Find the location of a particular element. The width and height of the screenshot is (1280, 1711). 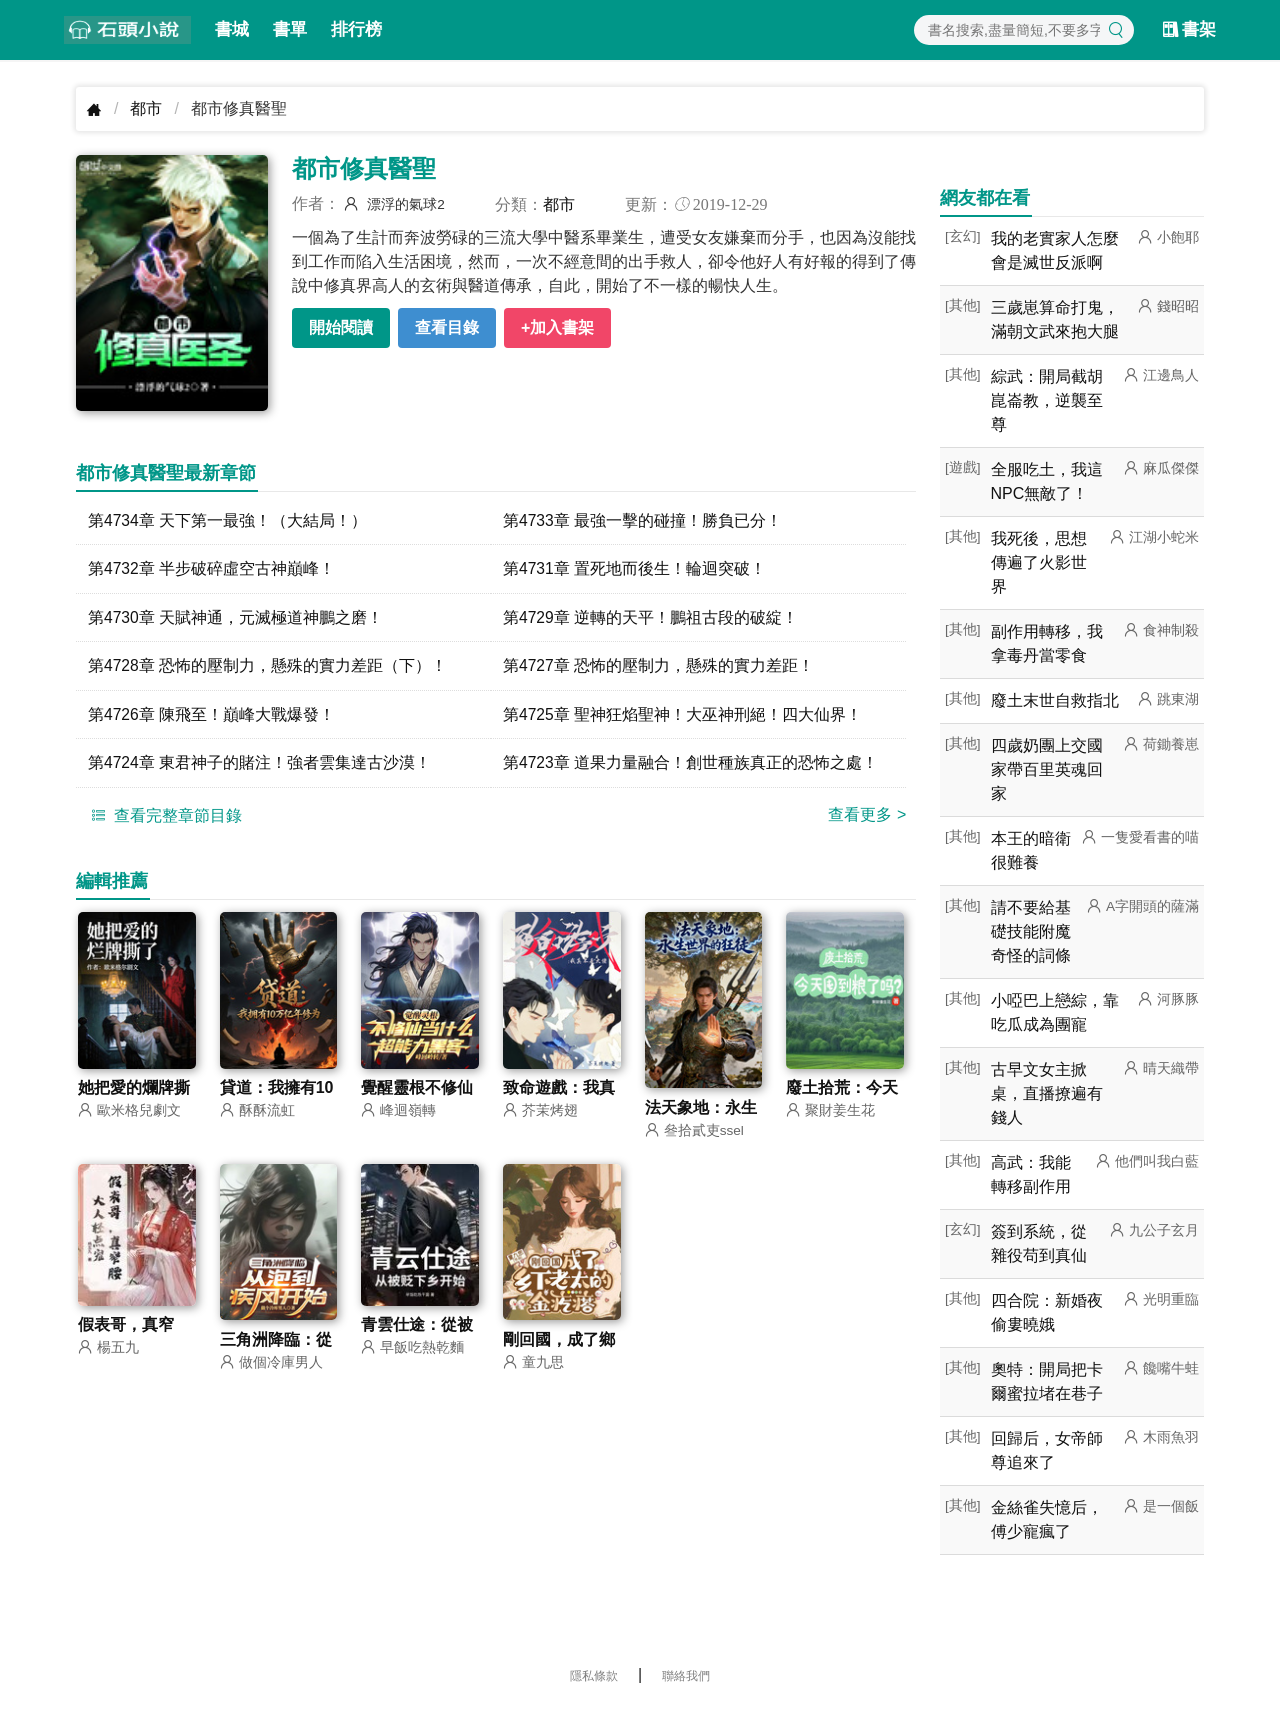

查看目錄 is located at coordinates (447, 327).